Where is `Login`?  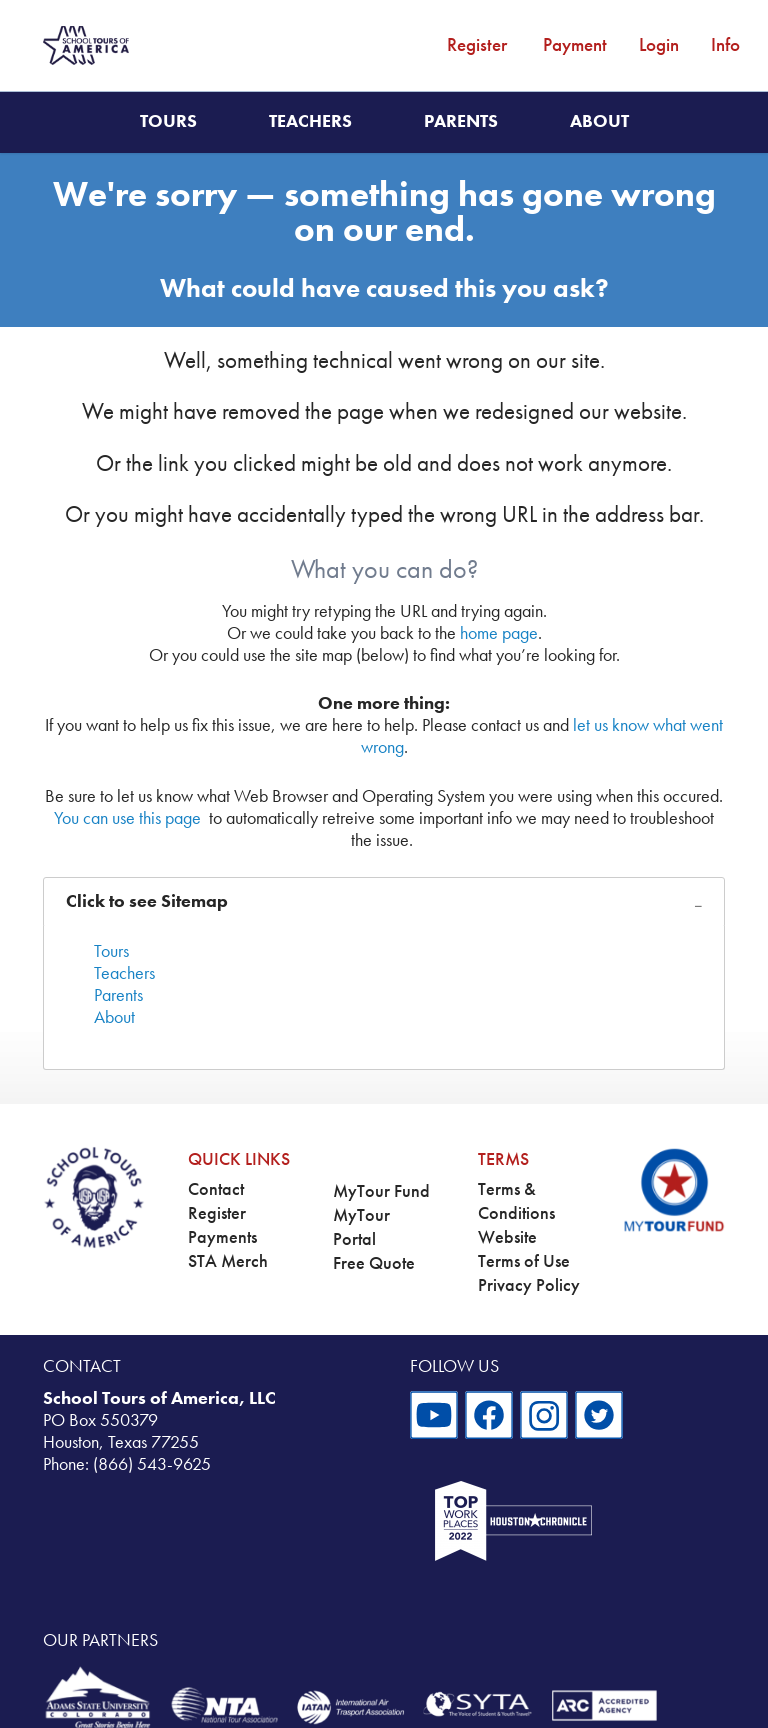 Login is located at coordinates (659, 44).